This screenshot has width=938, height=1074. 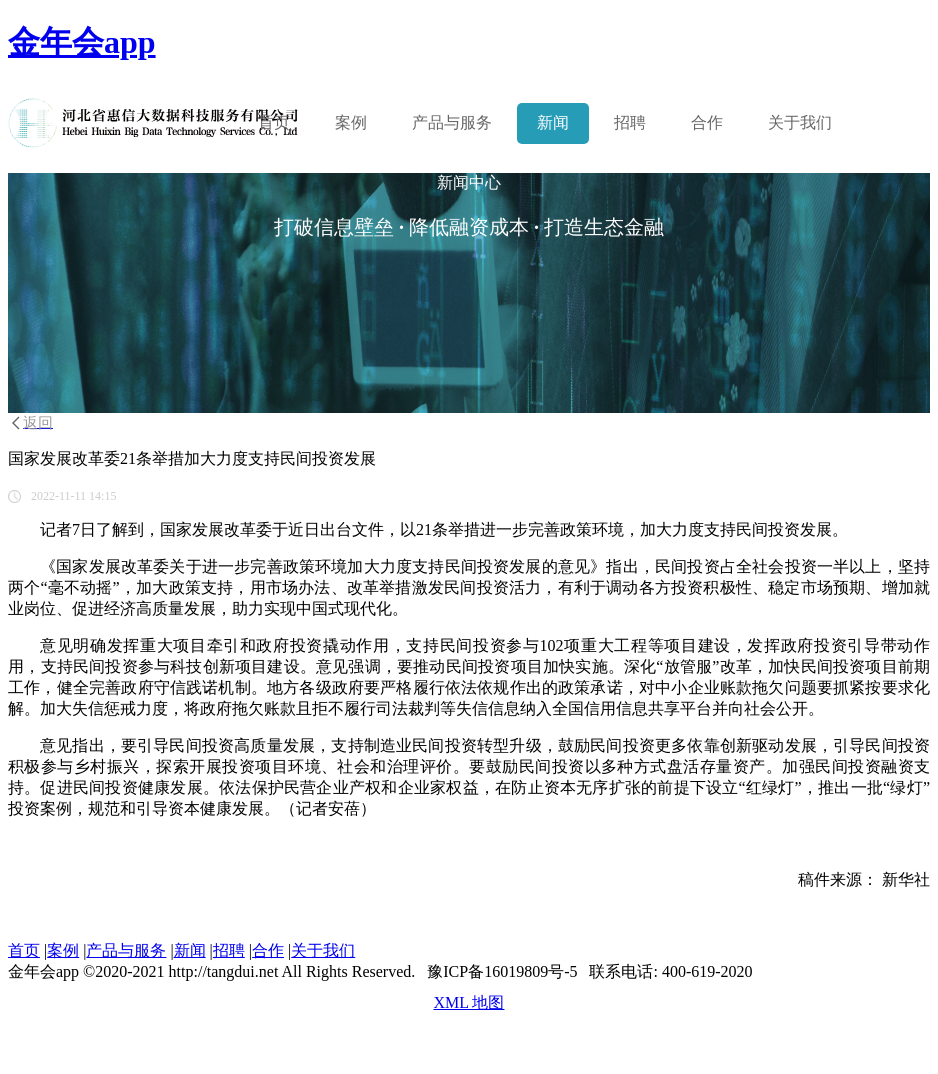 I want to click on 豫ICP备16019809号-5, so click(x=502, y=971).